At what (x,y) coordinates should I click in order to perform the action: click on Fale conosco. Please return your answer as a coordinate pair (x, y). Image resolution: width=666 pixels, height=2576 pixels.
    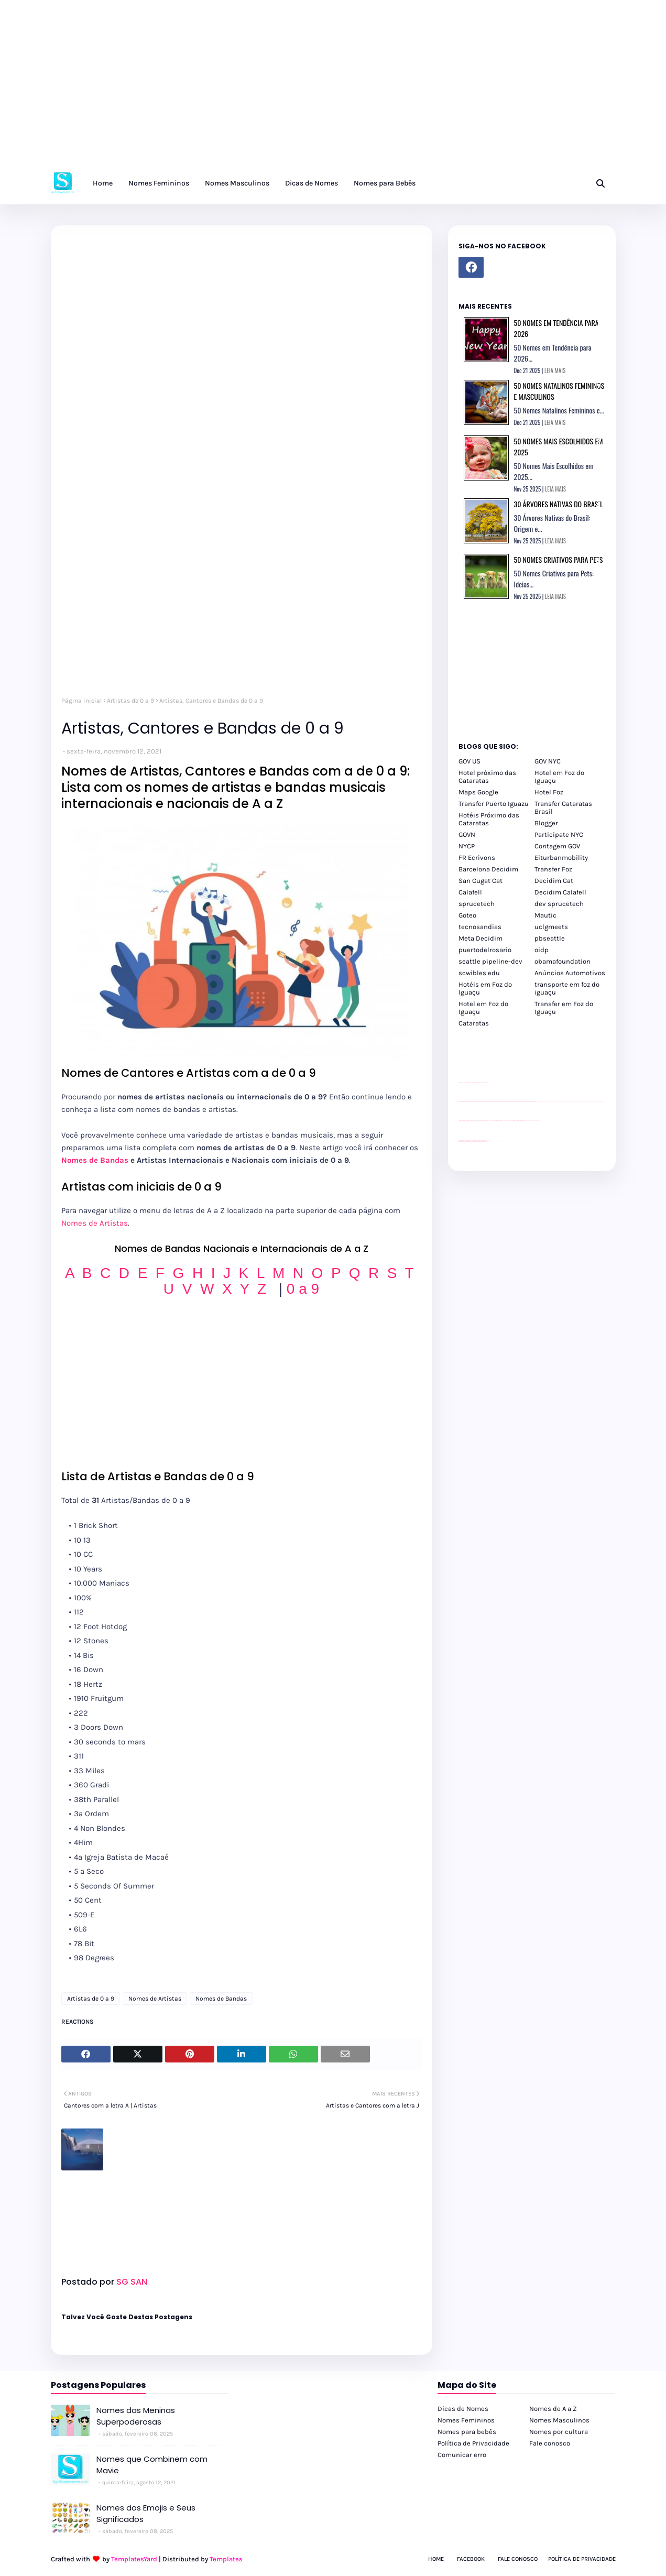
    Looking at the image, I should click on (549, 2443).